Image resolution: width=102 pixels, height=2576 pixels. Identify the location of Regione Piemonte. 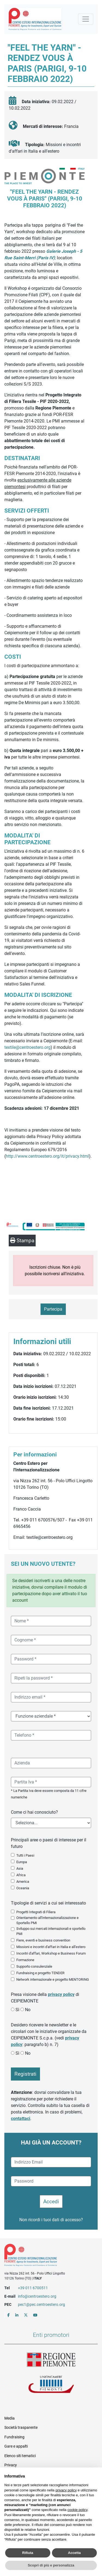
(51, 2359).